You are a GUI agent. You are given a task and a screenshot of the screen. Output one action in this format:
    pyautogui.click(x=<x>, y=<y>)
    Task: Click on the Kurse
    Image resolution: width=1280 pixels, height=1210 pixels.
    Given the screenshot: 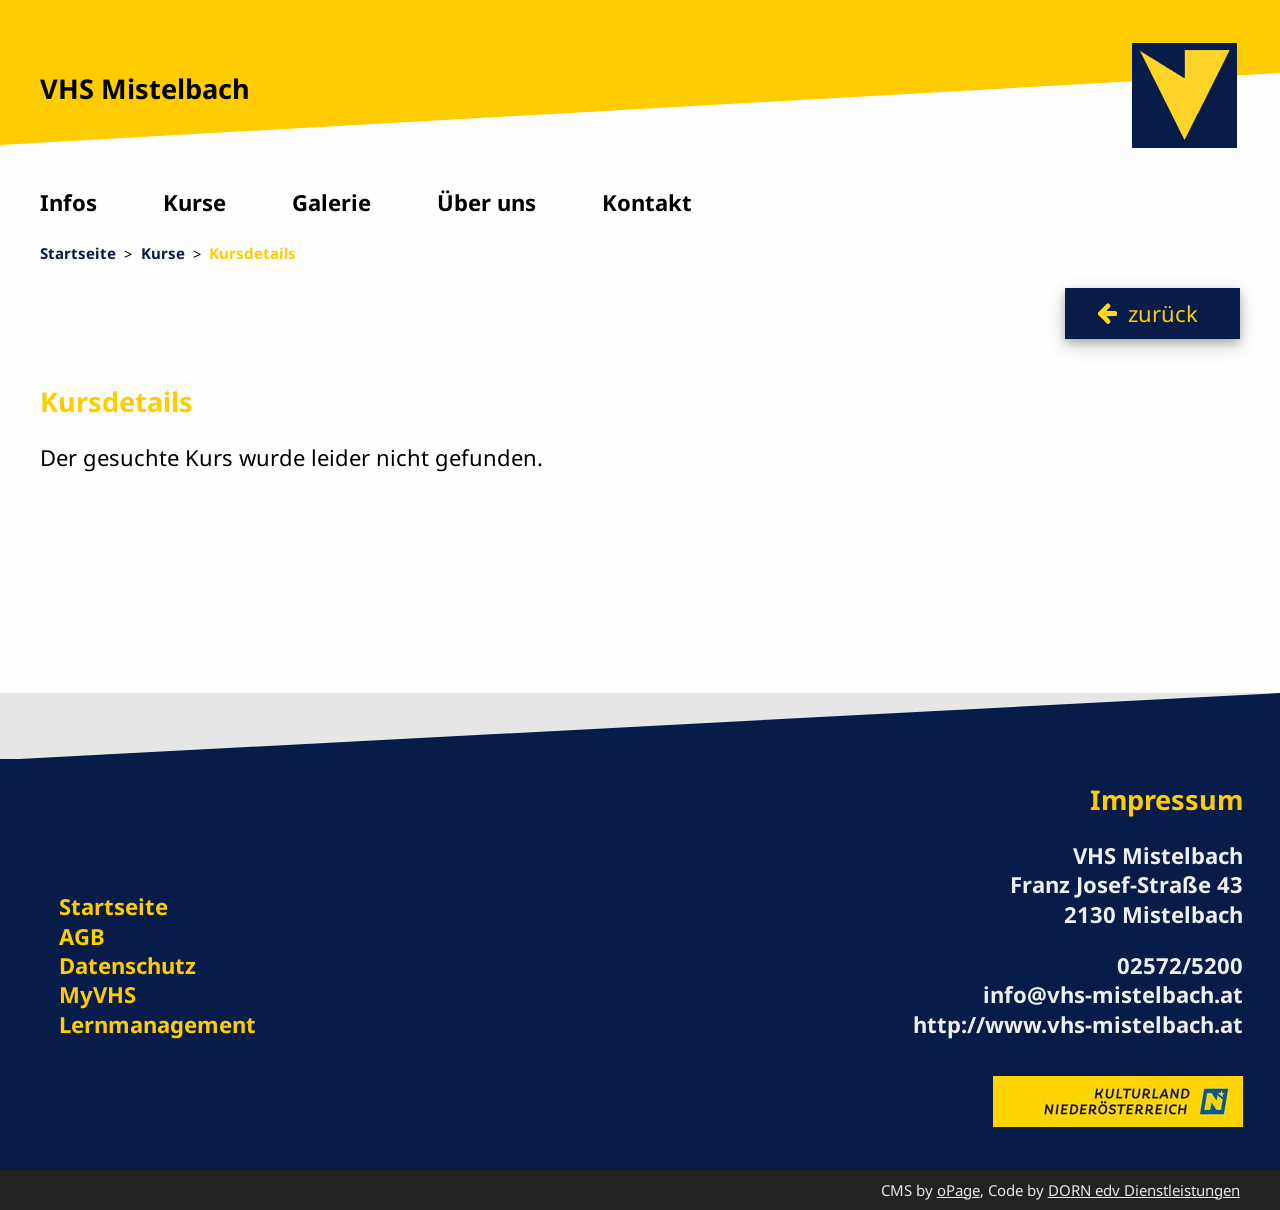 What is the action you would take?
    pyautogui.click(x=194, y=202)
    